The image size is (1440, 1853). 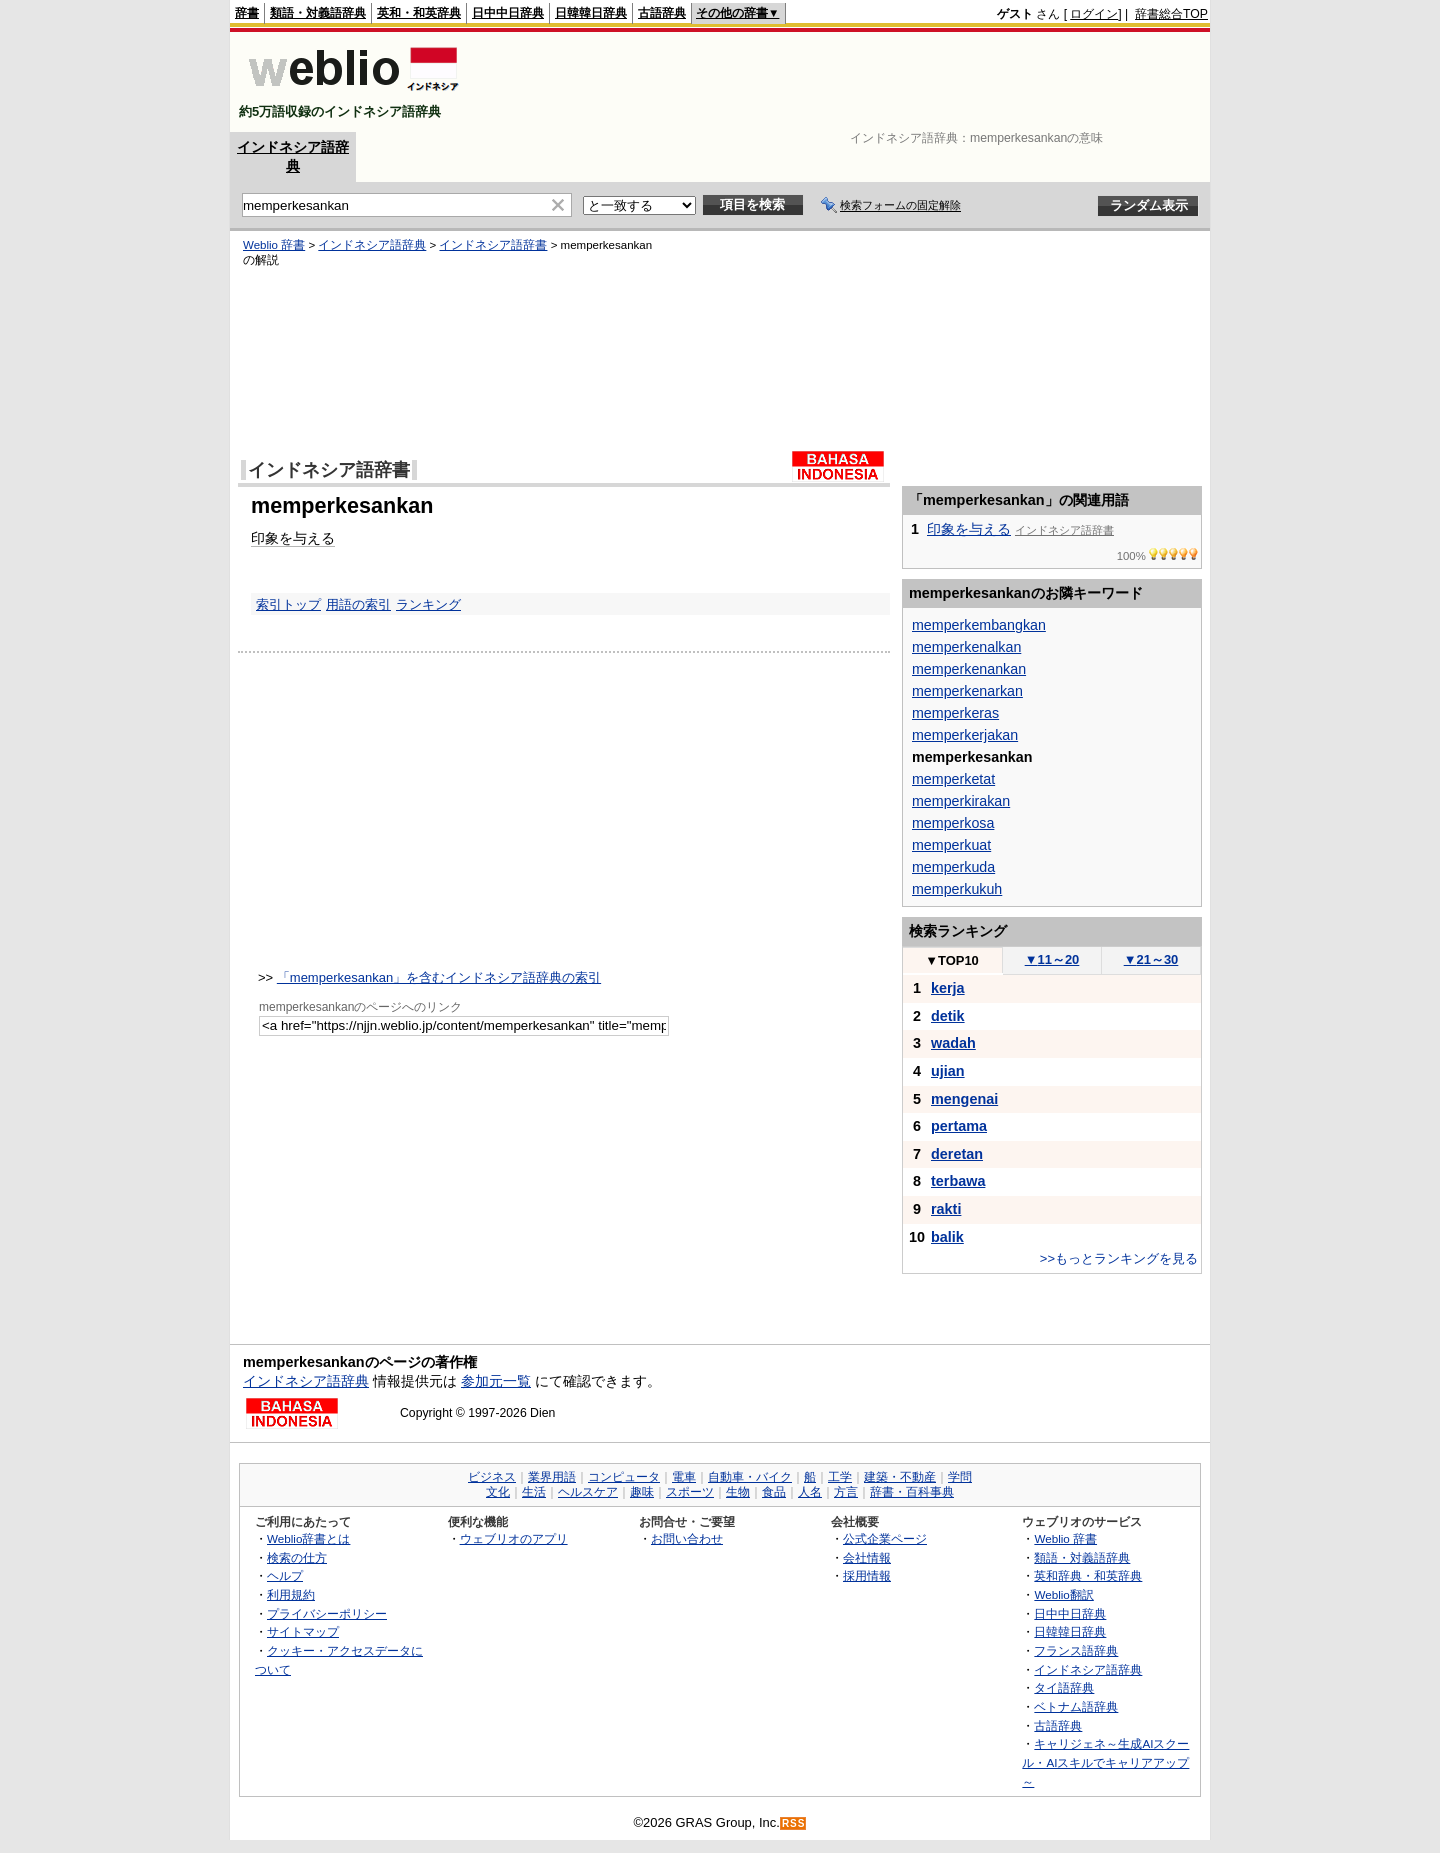 What do you see at coordinates (840, 1477) in the screenshot?
I see `工学` at bounding box center [840, 1477].